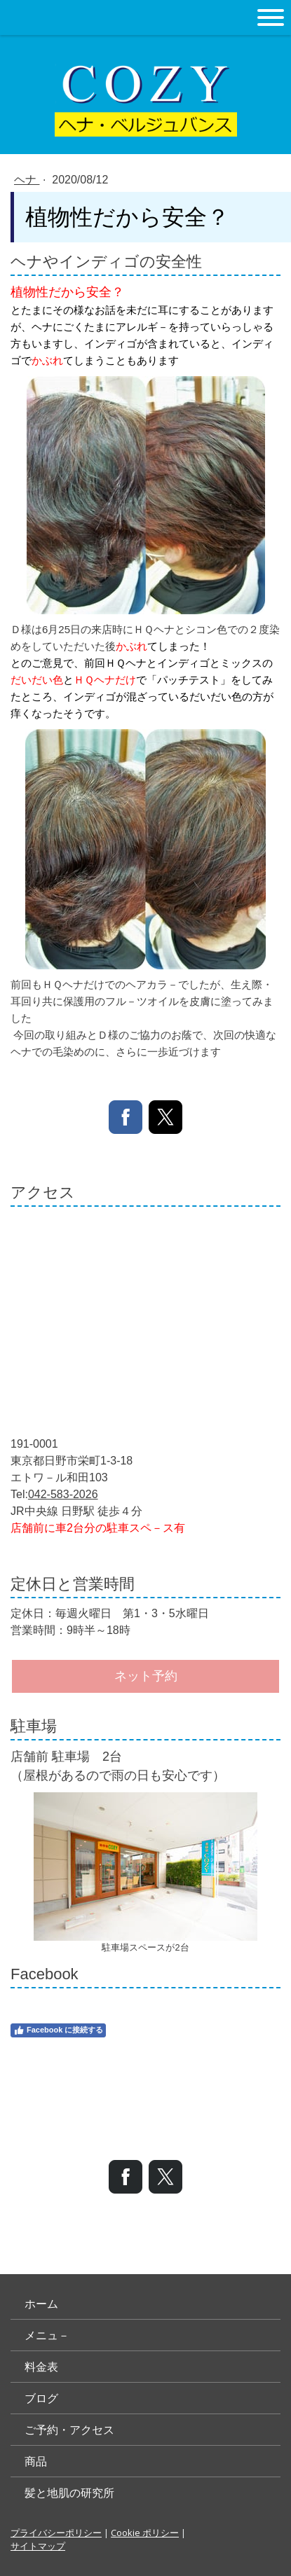 The image size is (291, 2576). Describe the element at coordinates (26, 180) in the screenshot. I see `ヘナ` at that location.